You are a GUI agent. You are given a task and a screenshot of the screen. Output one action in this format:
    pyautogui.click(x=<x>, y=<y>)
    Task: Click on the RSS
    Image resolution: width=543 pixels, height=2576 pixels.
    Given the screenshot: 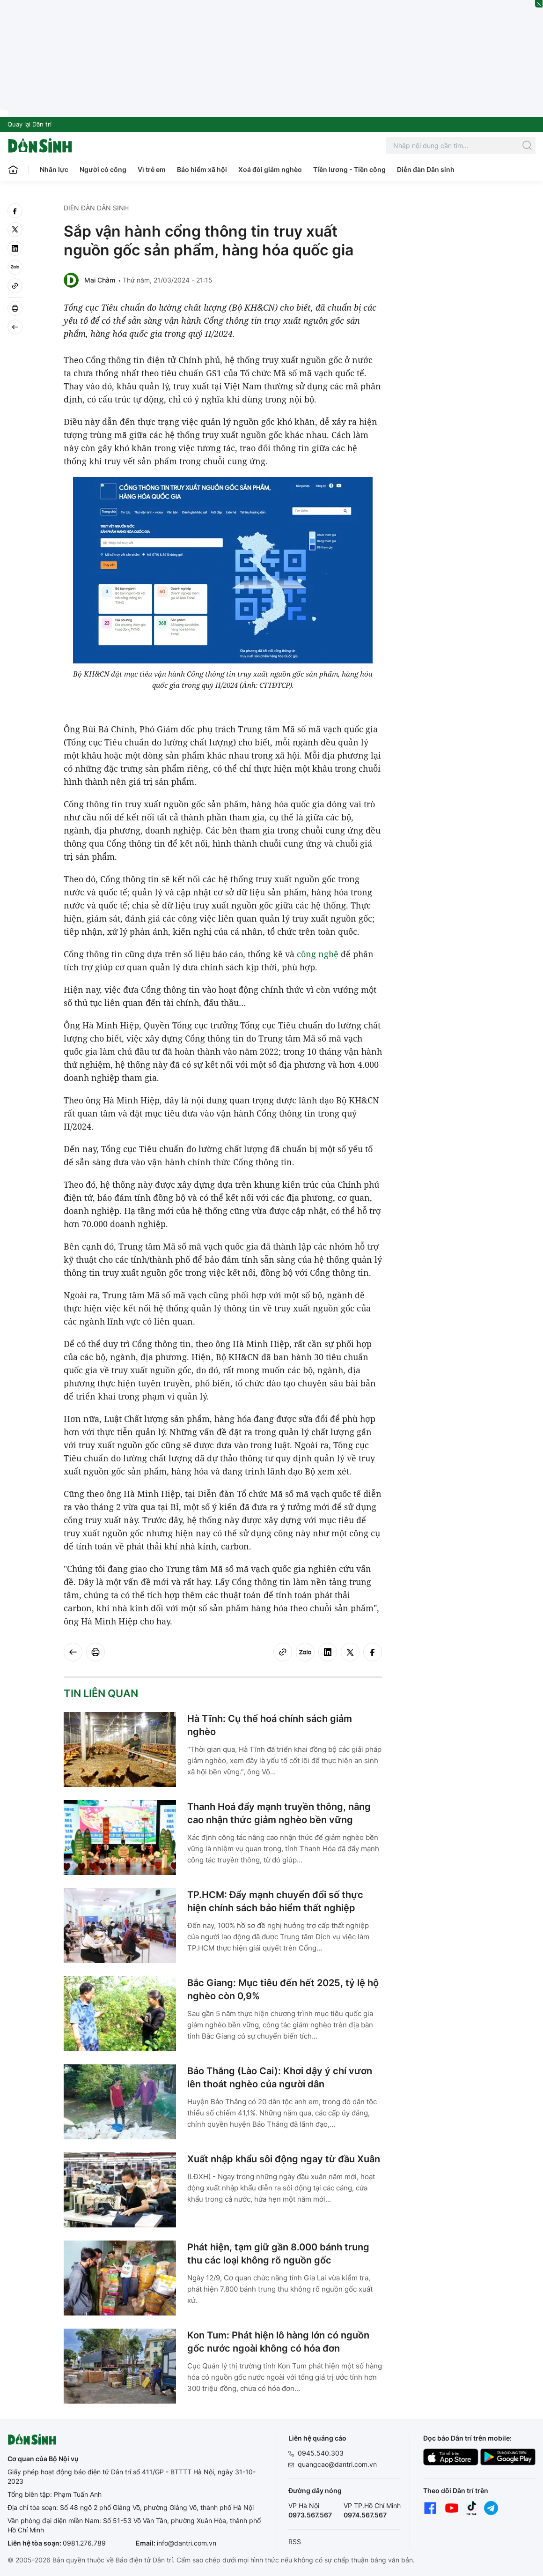 What is the action you would take?
    pyautogui.click(x=294, y=2542)
    